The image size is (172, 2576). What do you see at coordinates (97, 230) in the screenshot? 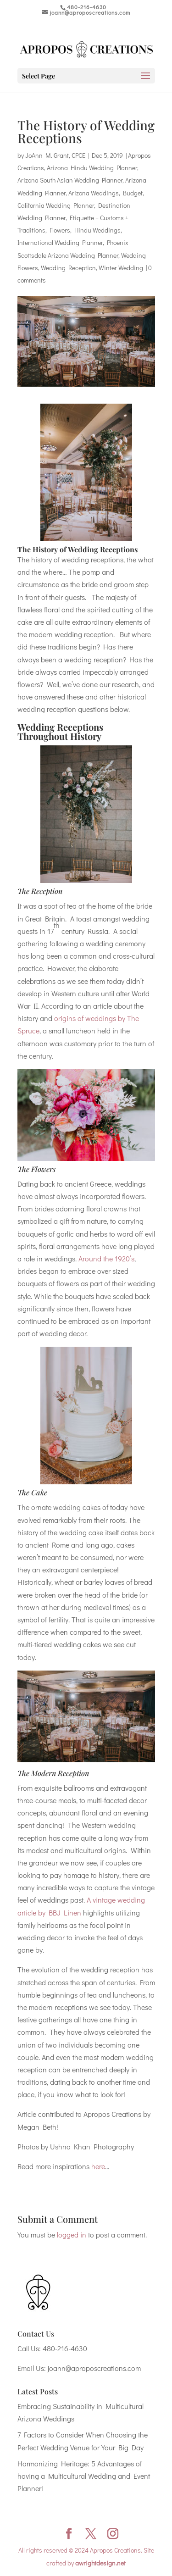
I see `Hindu Weddings` at bounding box center [97, 230].